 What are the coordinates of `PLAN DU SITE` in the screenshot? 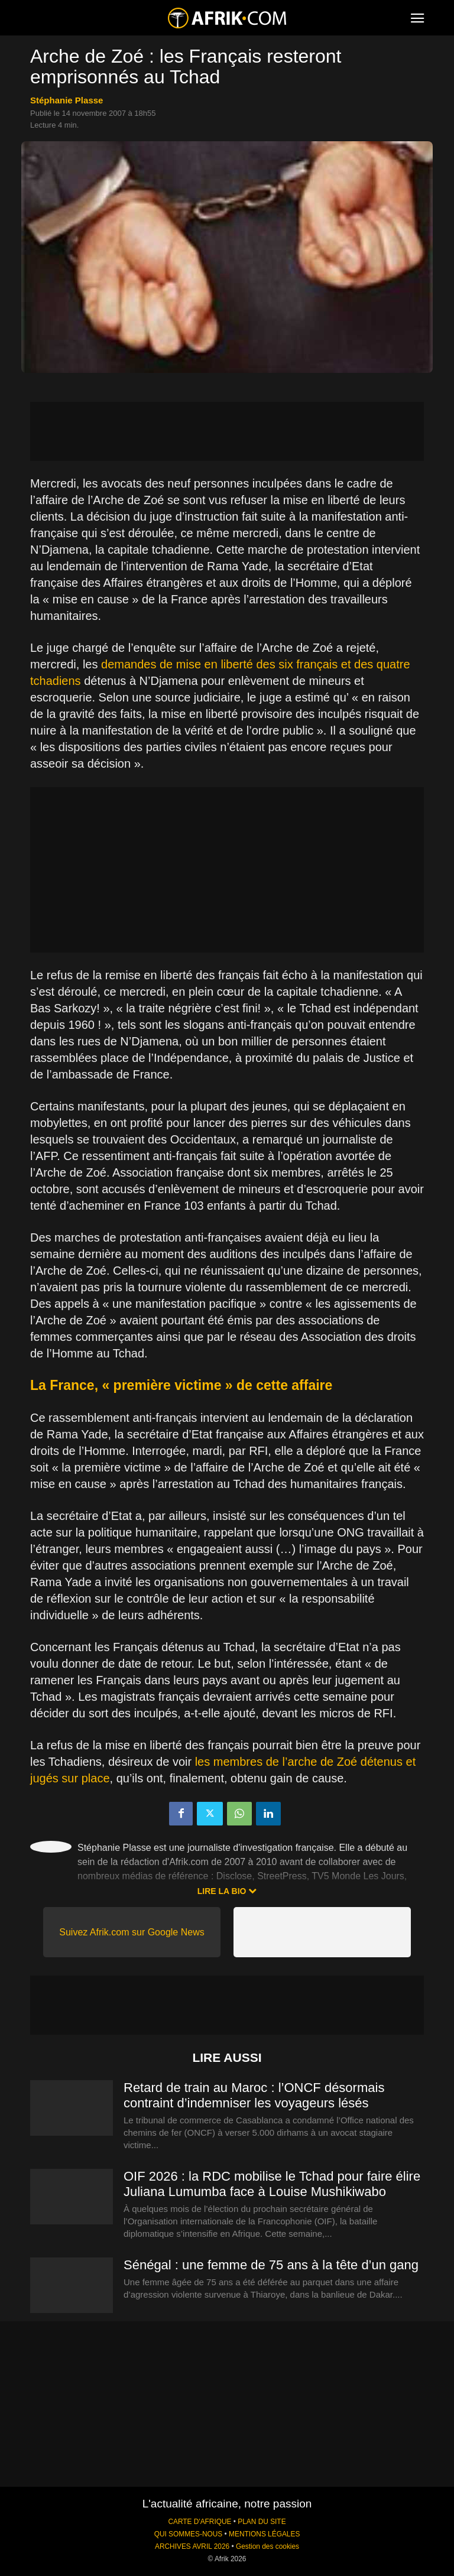 It's located at (262, 2521).